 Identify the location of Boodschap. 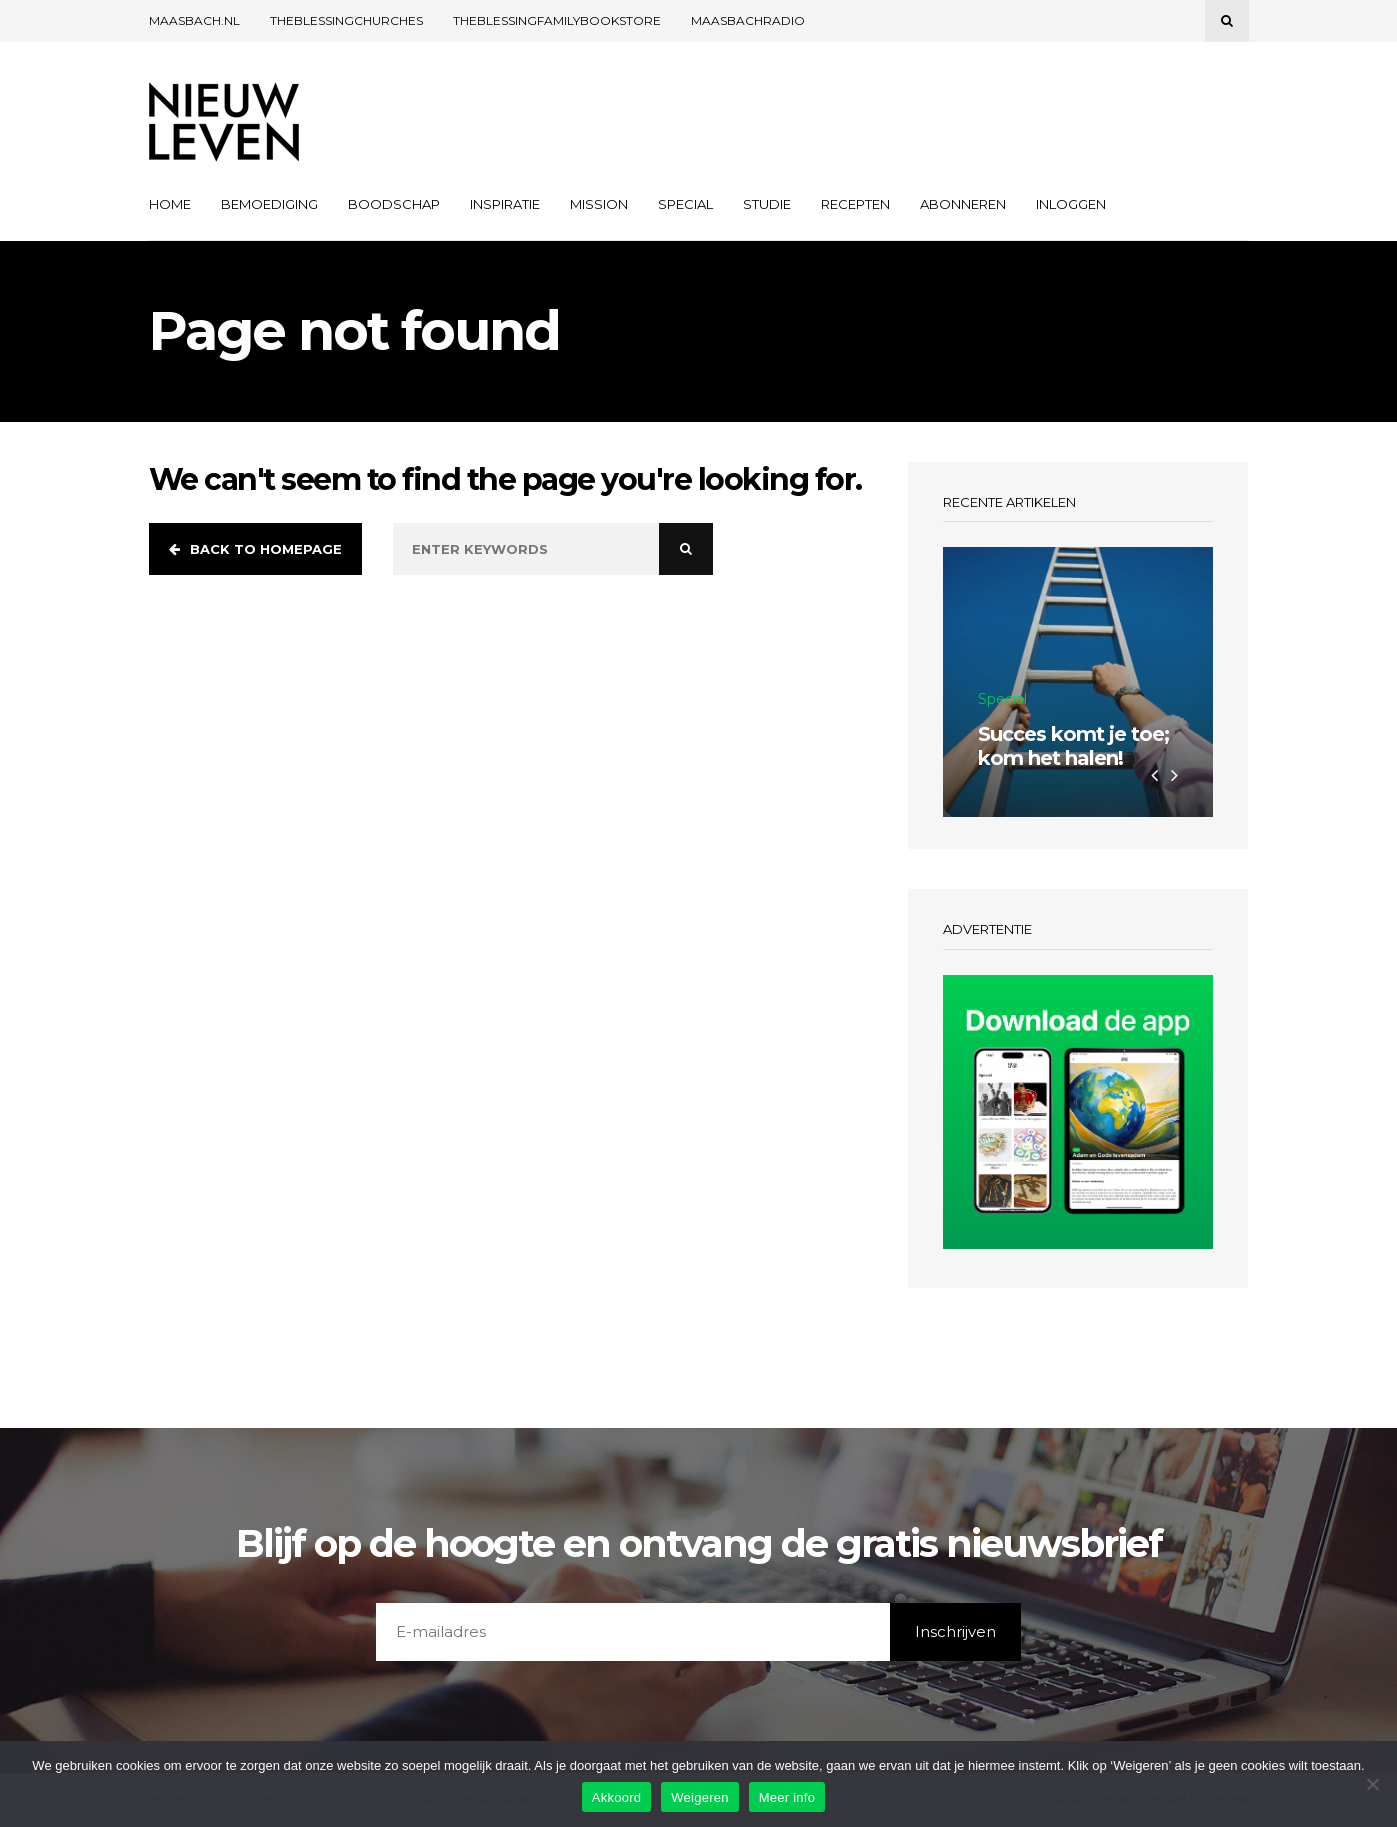
(394, 204).